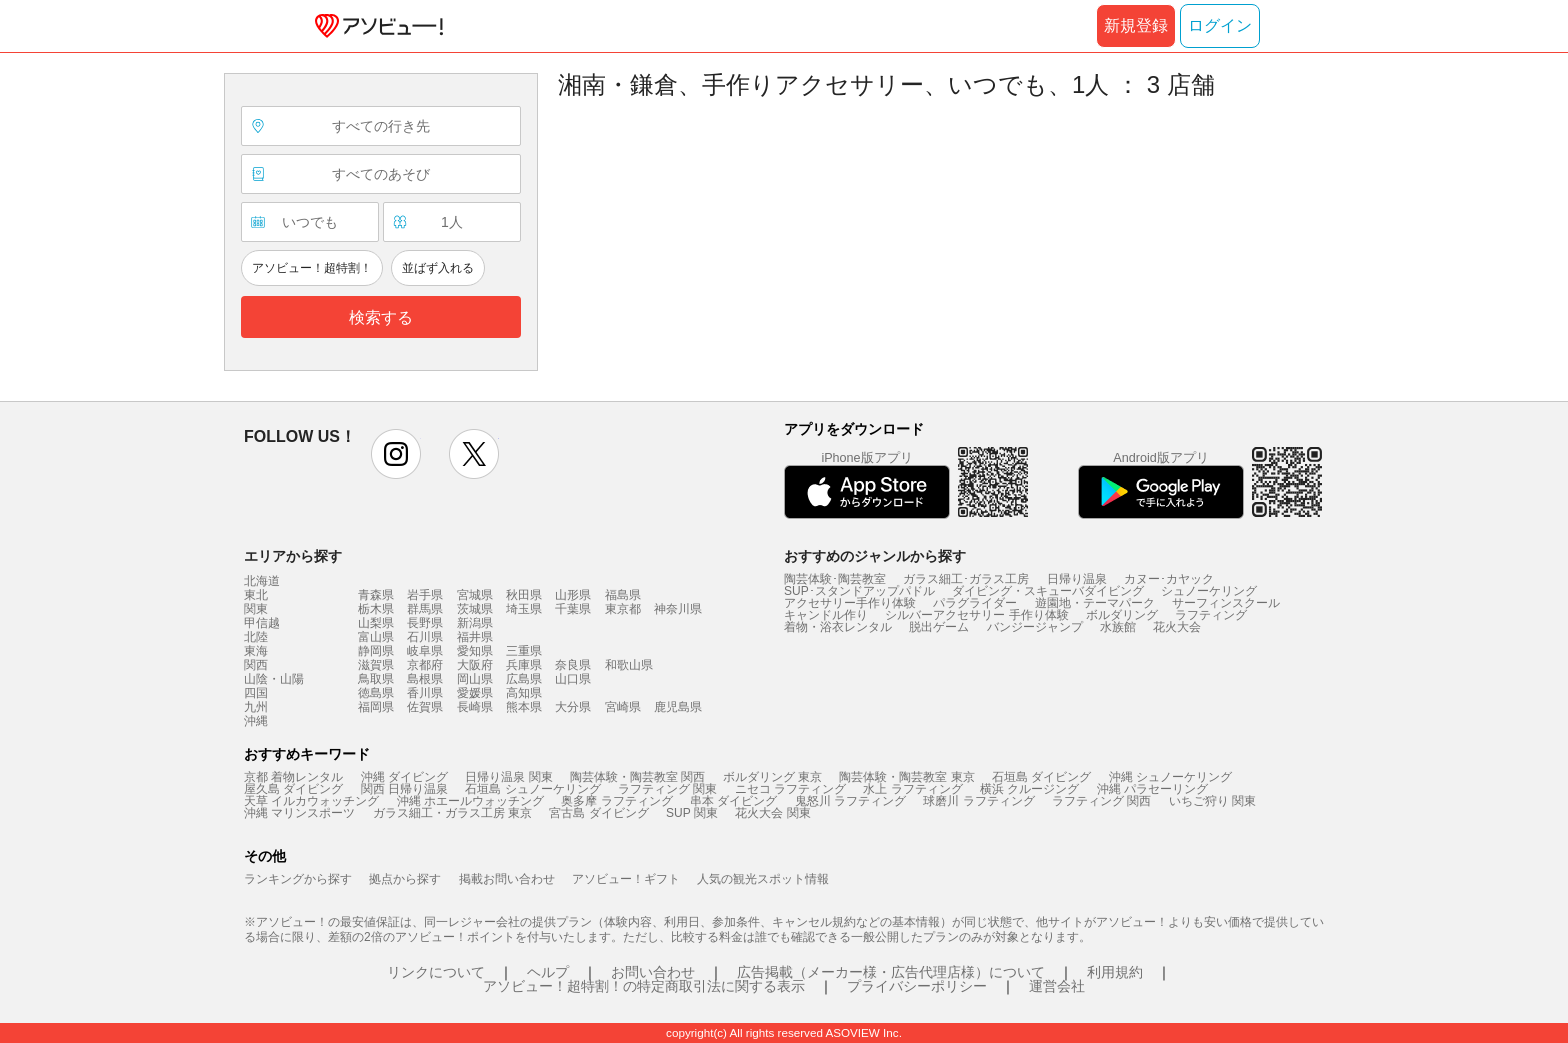 The width and height of the screenshot is (1568, 1043). Describe the element at coordinates (1048, 591) in the screenshot. I see `ダイビング・スキューバダイビング` at that location.